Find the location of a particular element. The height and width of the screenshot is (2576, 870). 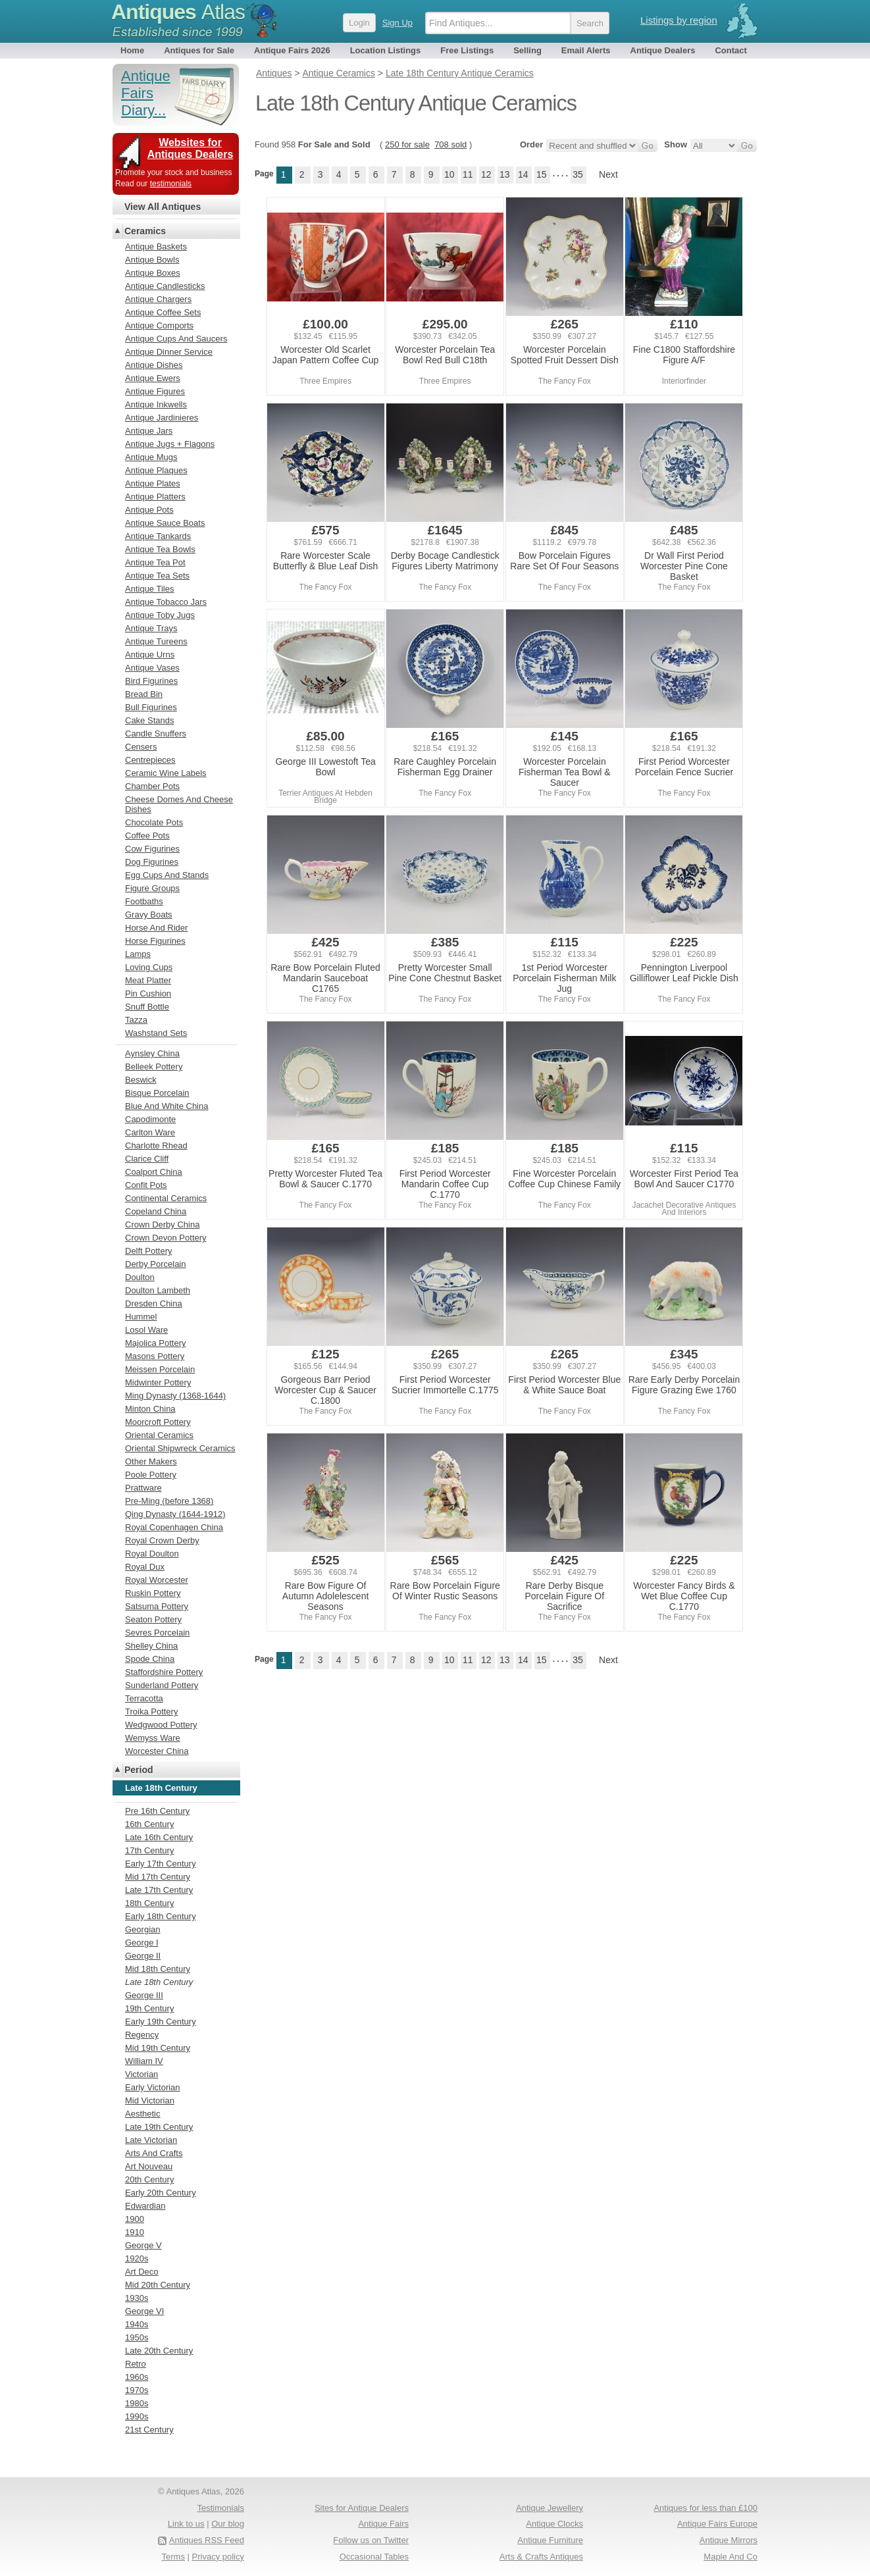

Antique Tankards is located at coordinates (158, 536).